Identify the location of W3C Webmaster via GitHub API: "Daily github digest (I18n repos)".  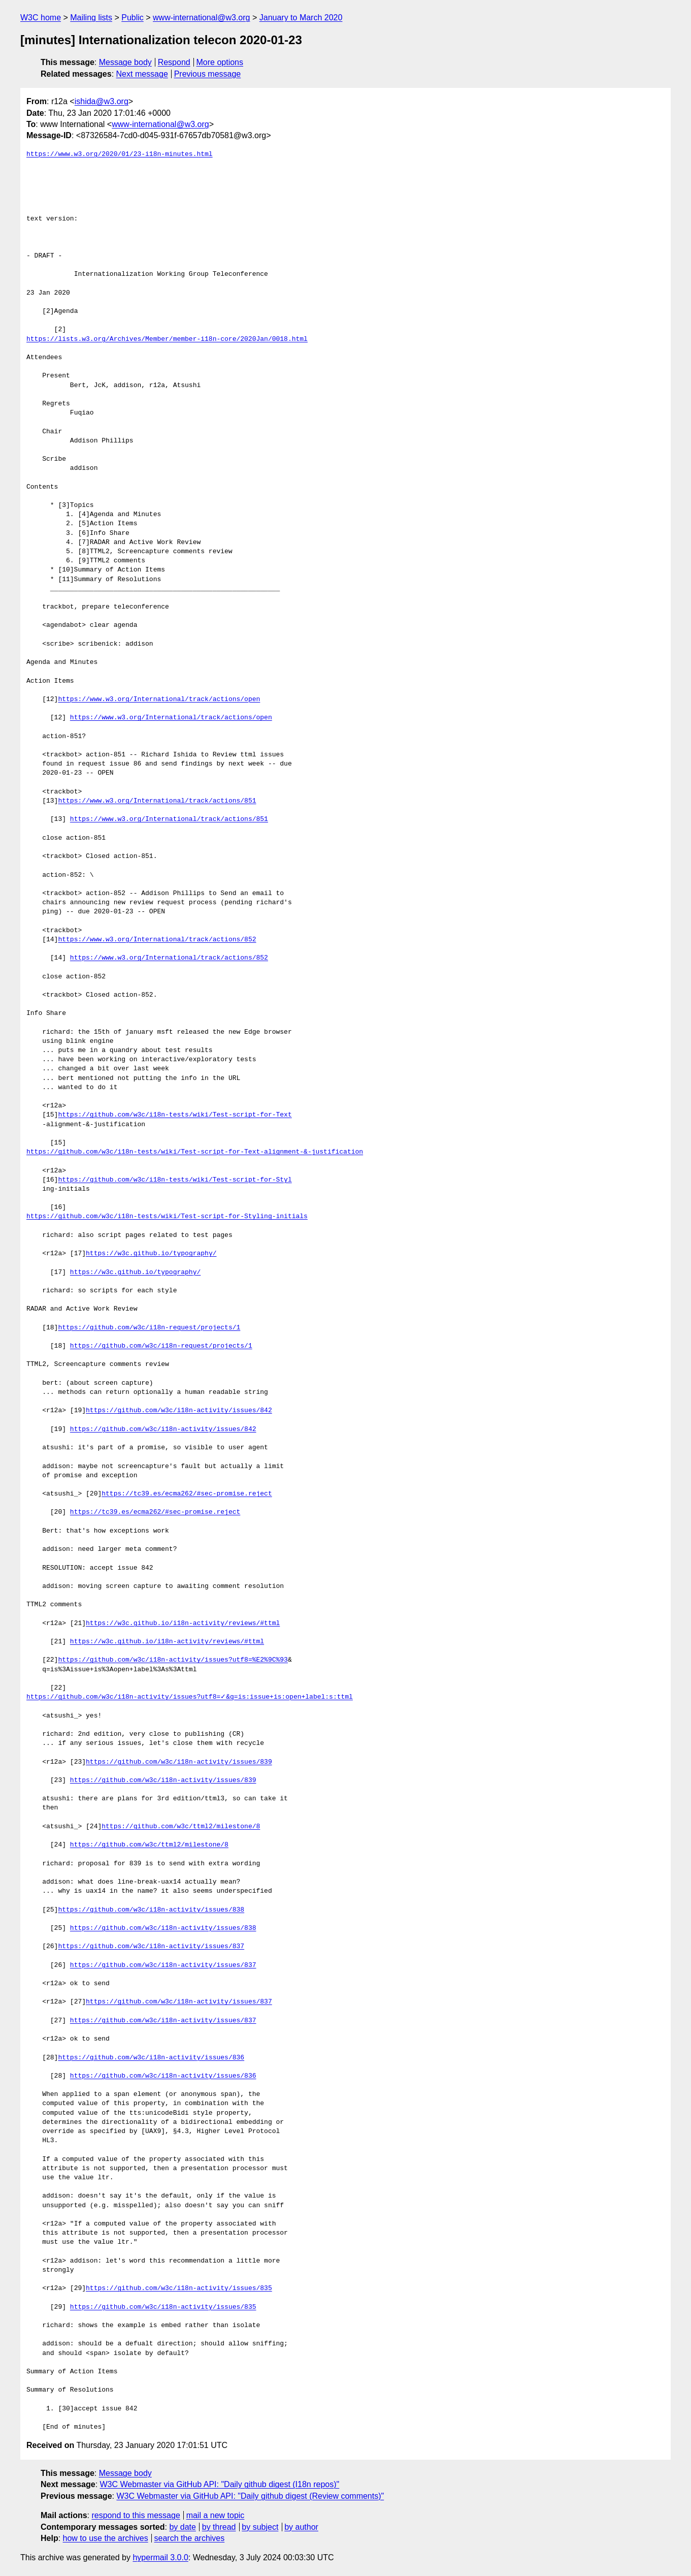
(220, 2484).